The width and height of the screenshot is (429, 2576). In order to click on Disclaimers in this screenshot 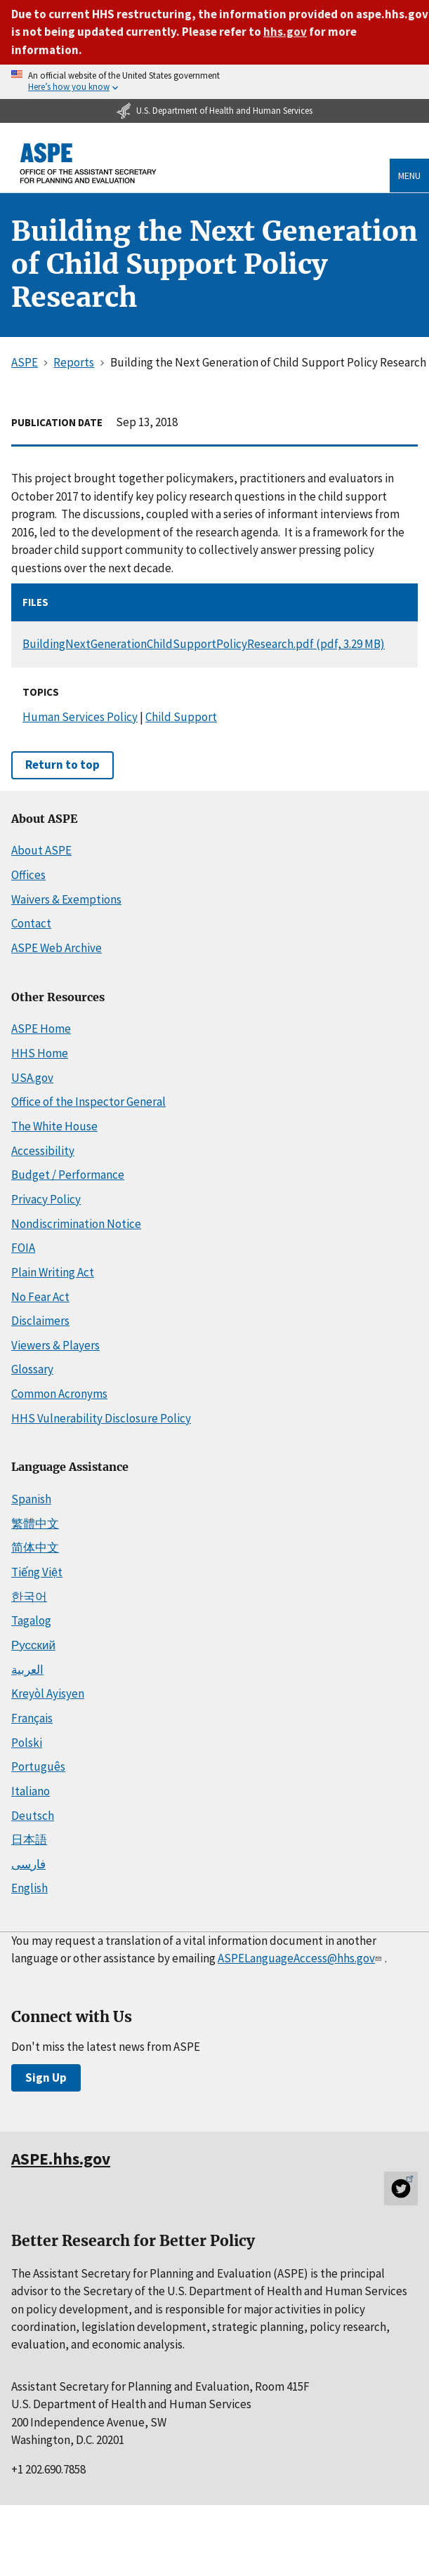, I will do `click(40, 1320)`.